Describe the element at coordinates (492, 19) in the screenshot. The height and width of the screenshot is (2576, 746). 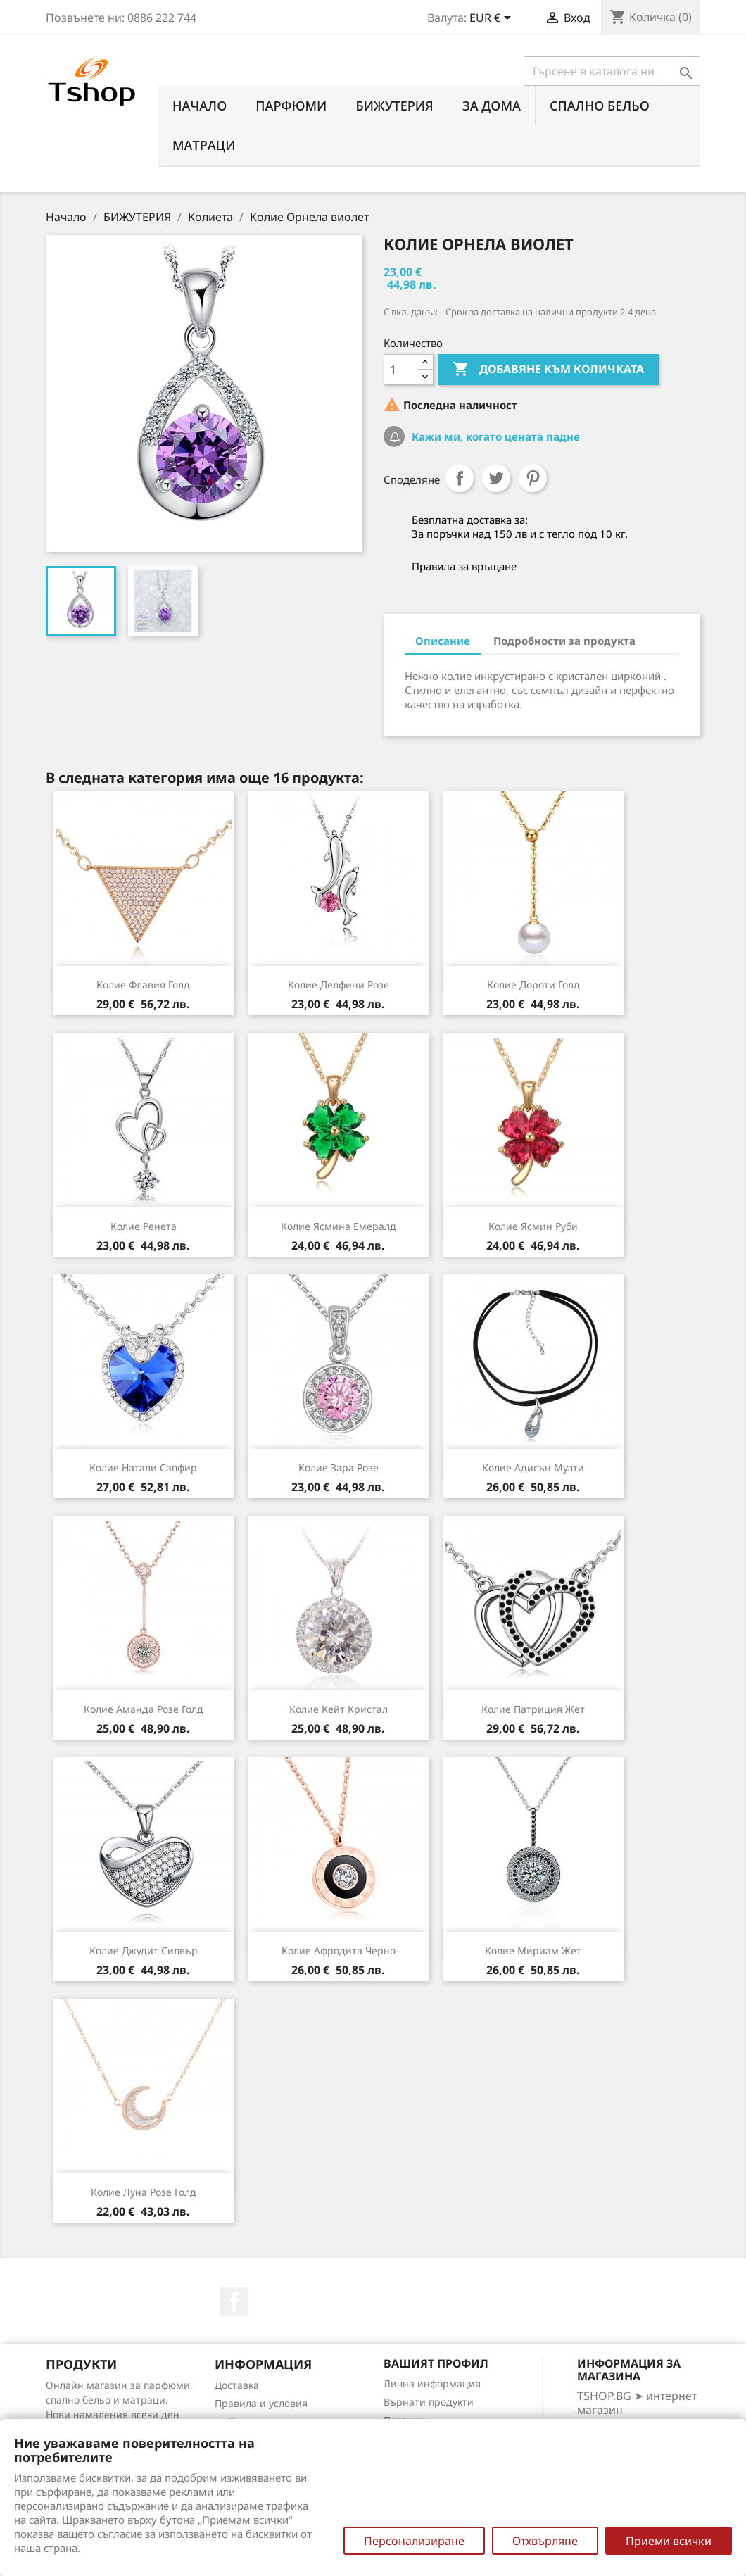
I see `[Падащо меню за валута]` at that location.